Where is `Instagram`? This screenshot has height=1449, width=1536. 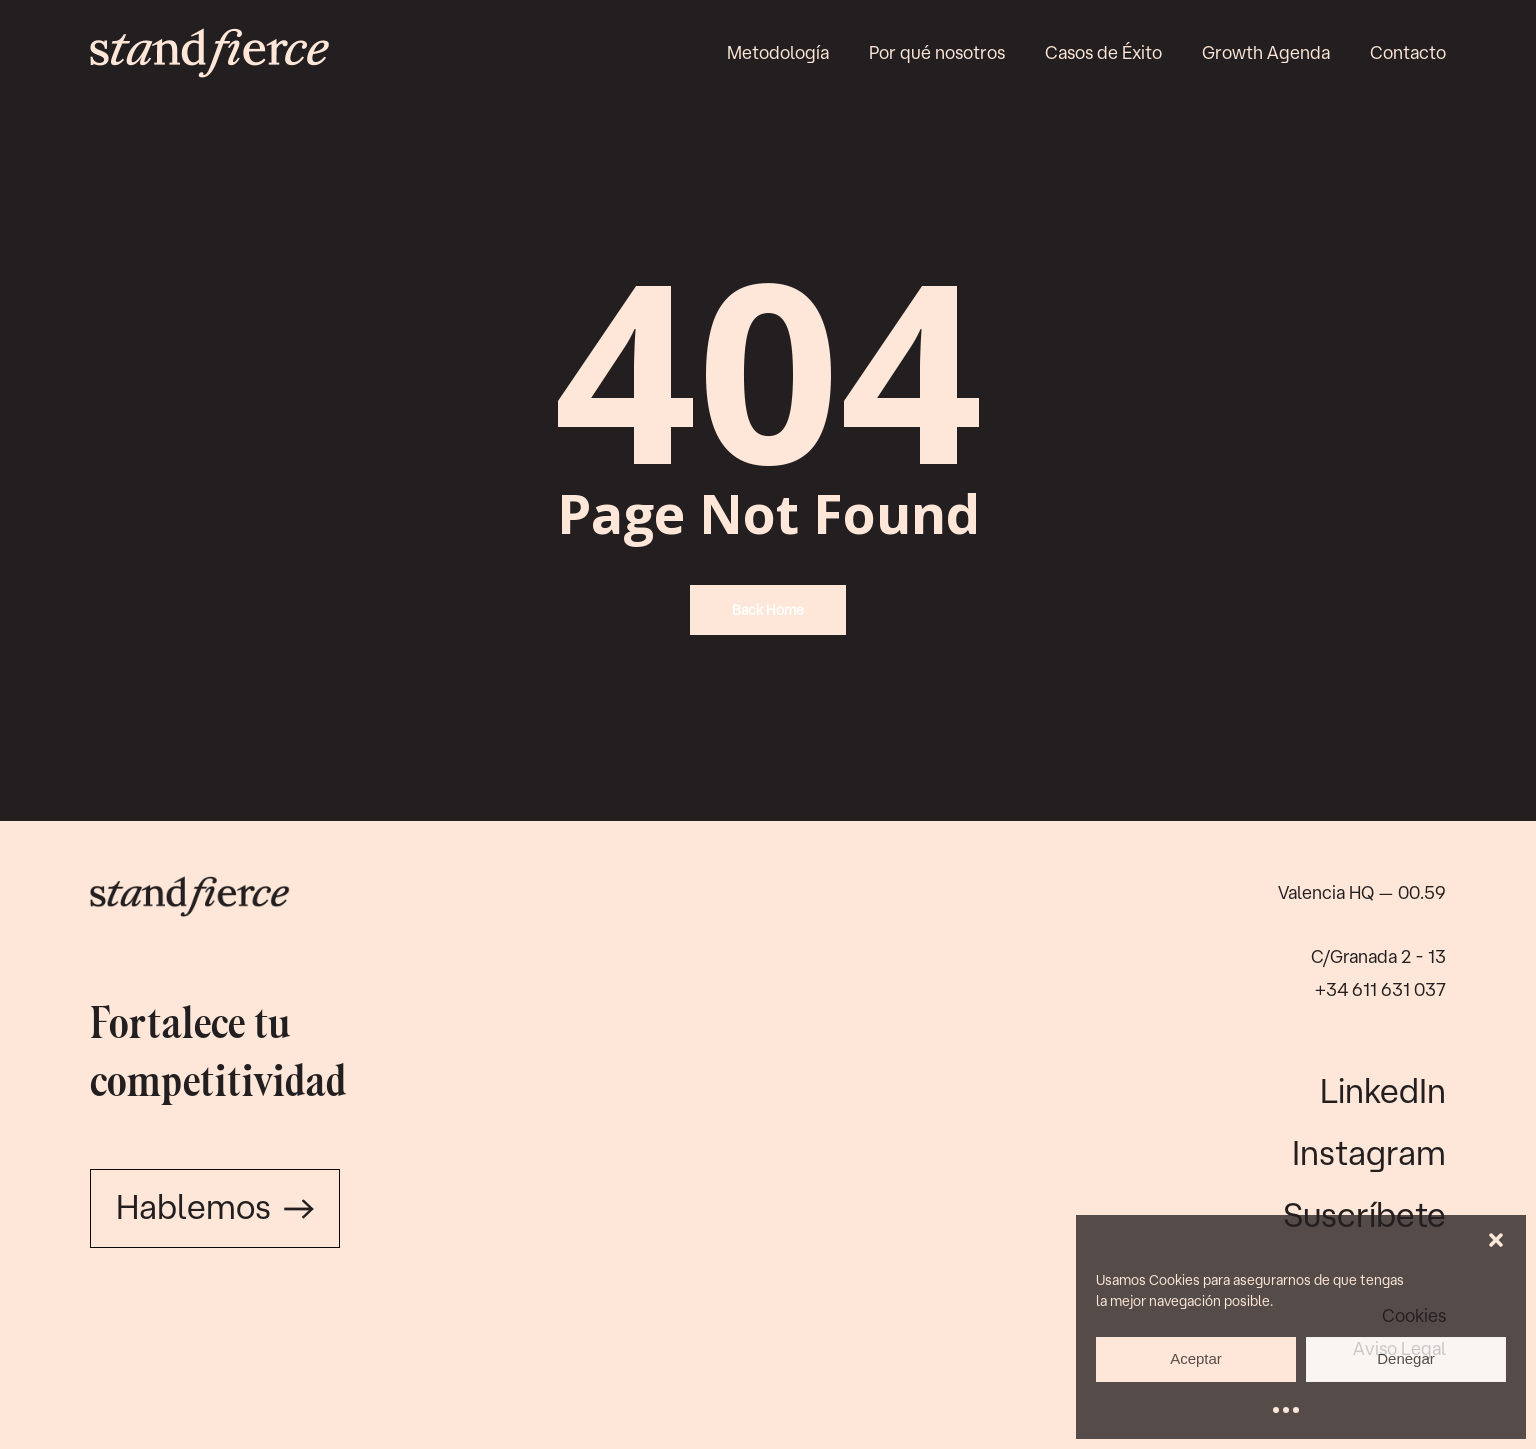
Instagram is located at coordinates (1369, 1152).